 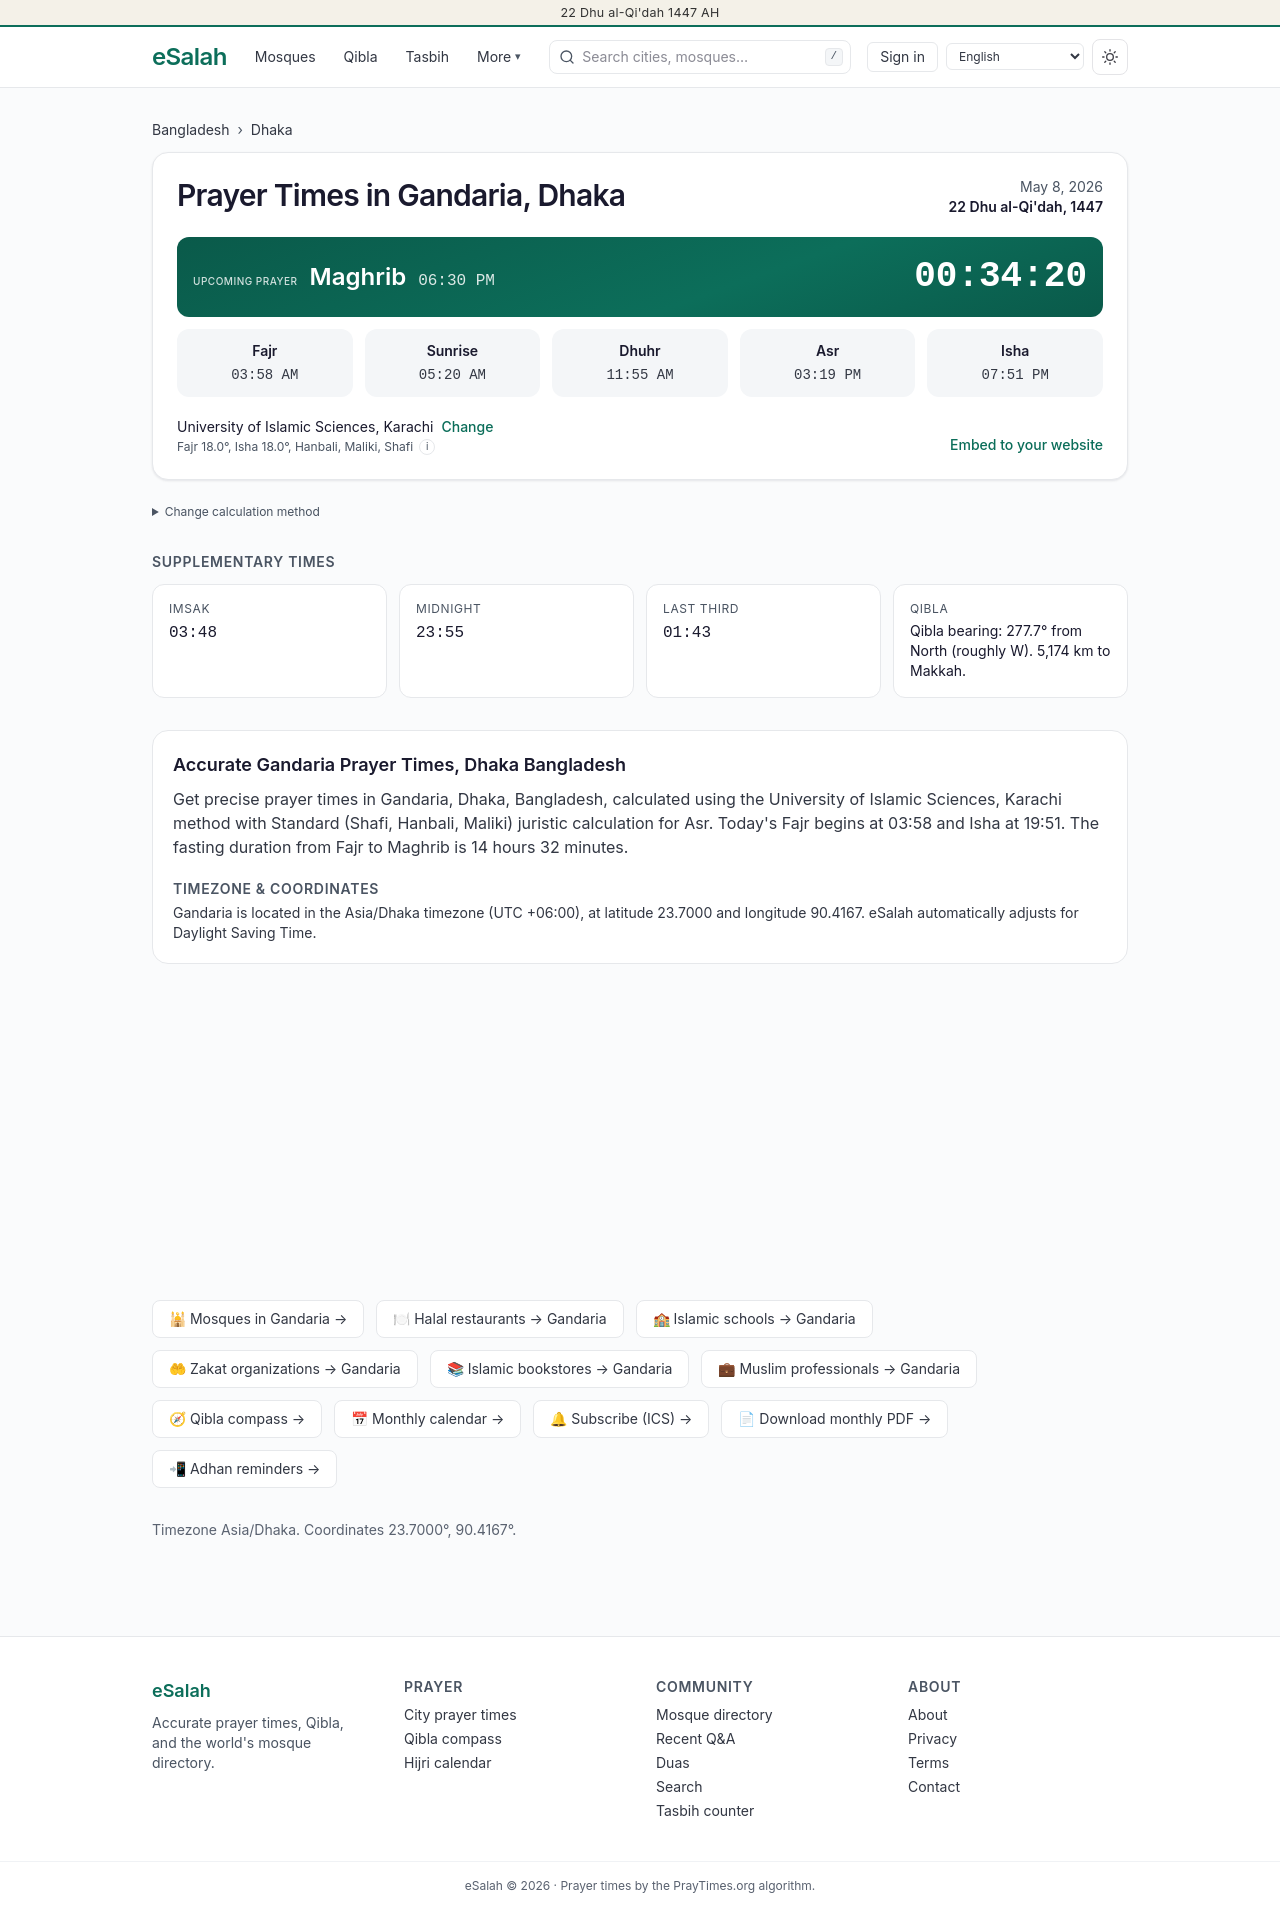 What do you see at coordinates (242, 511) in the screenshot?
I see `Change calculation method` at bounding box center [242, 511].